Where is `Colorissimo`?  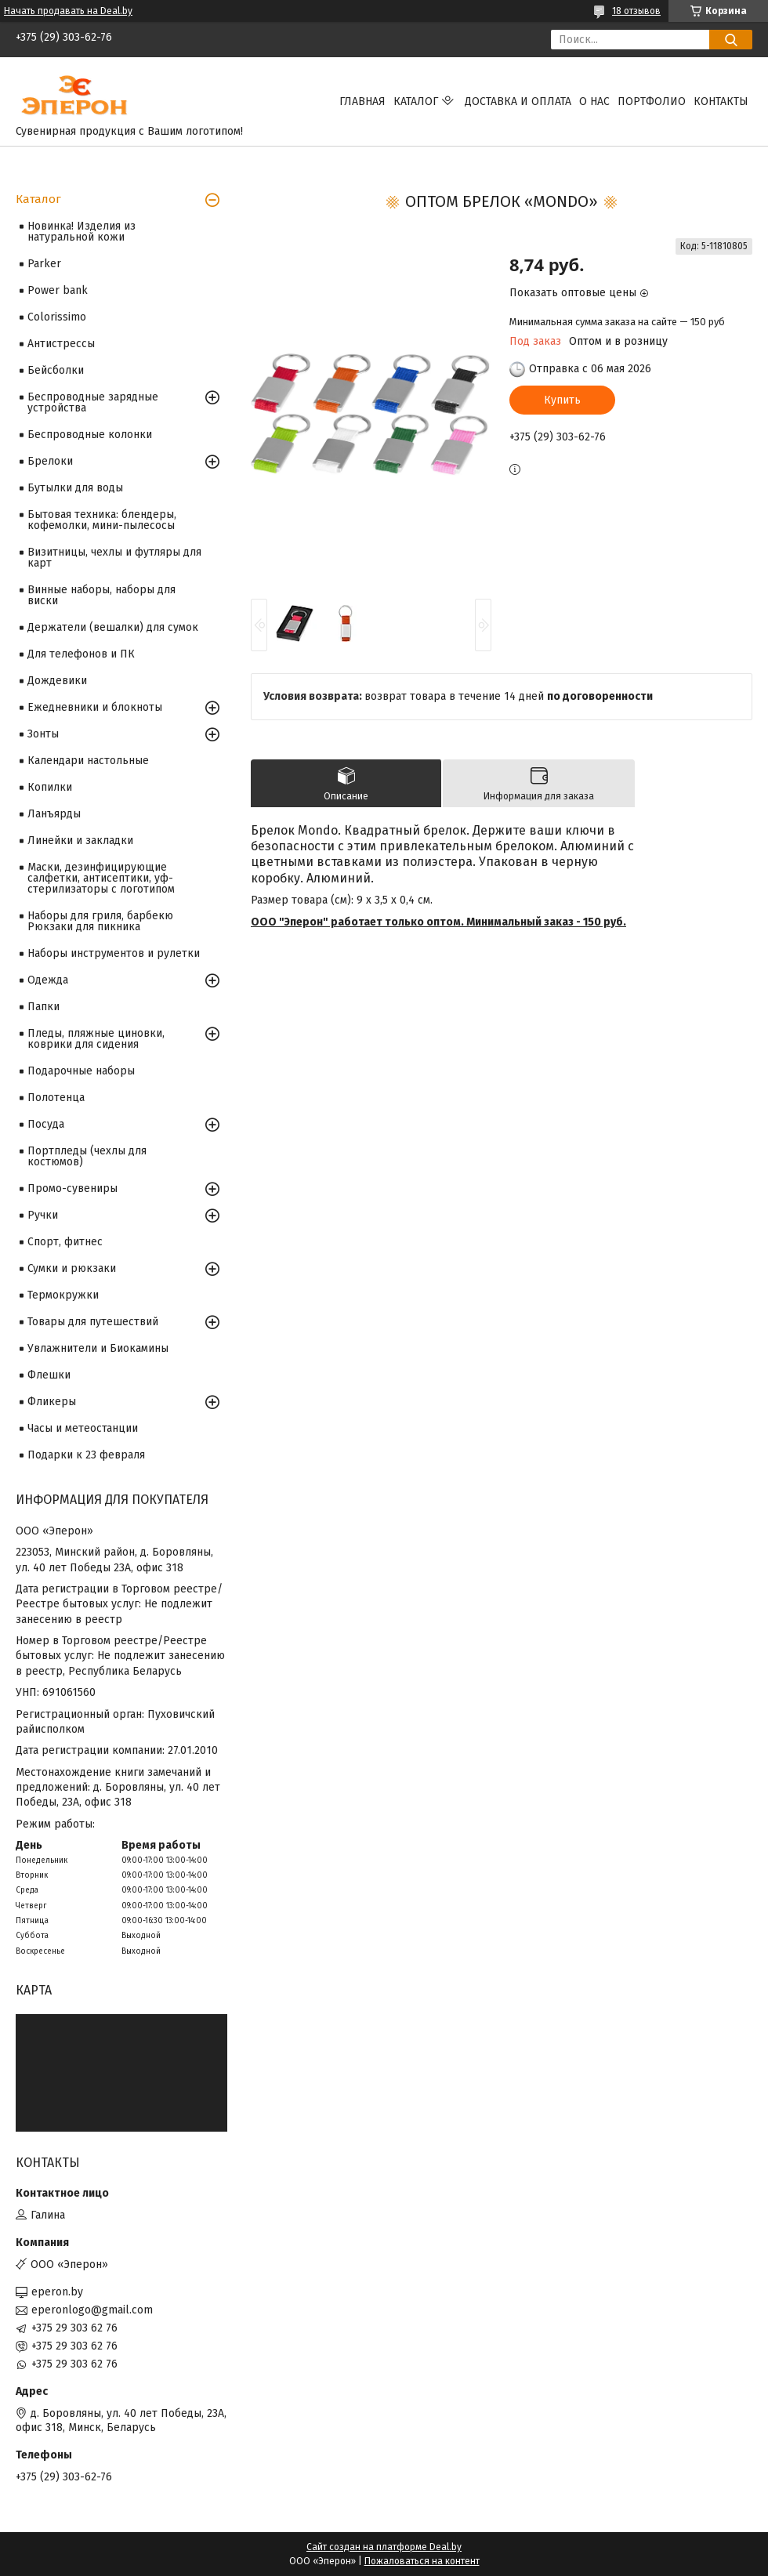 Colorissimo is located at coordinates (56, 317).